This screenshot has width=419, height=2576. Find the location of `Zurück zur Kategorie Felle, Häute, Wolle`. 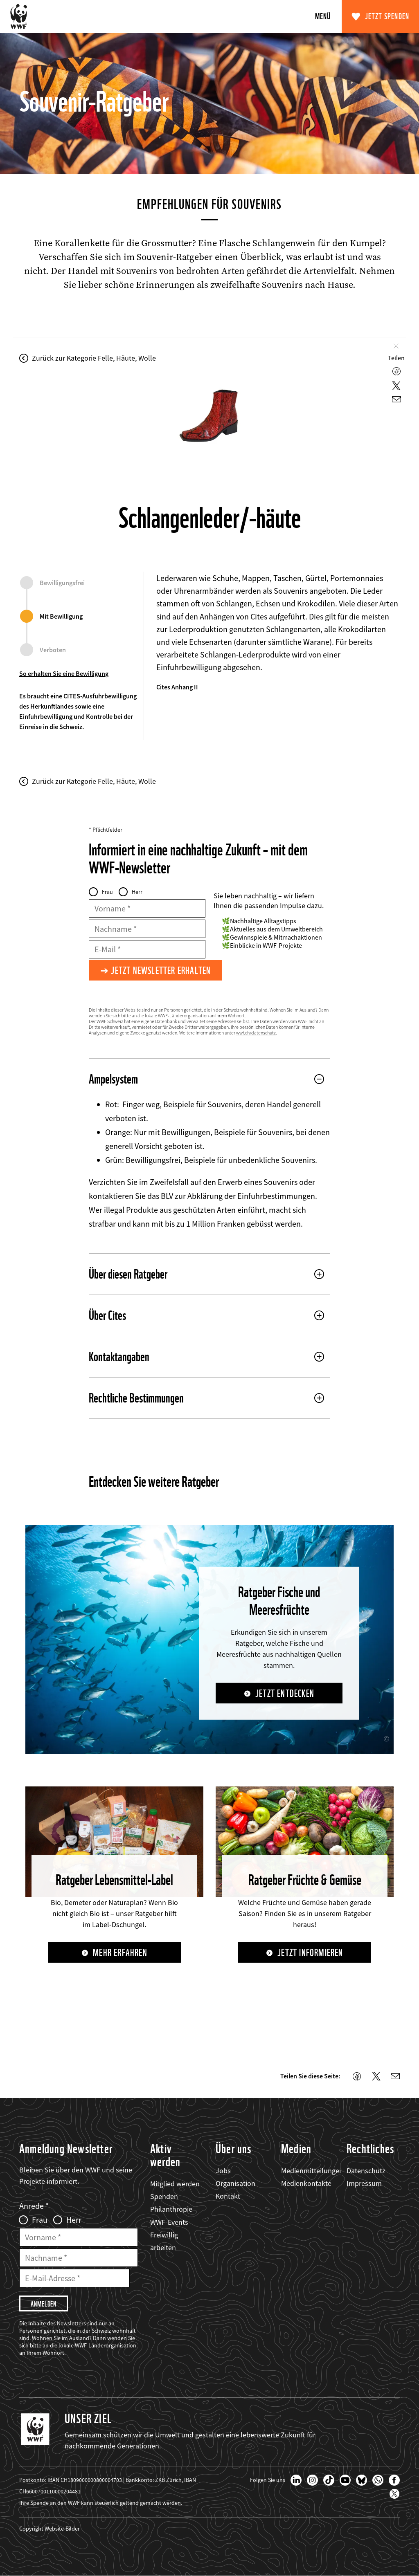

Zurück zur Kategorie Felle, Häute, Wolle is located at coordinates (94, 358).